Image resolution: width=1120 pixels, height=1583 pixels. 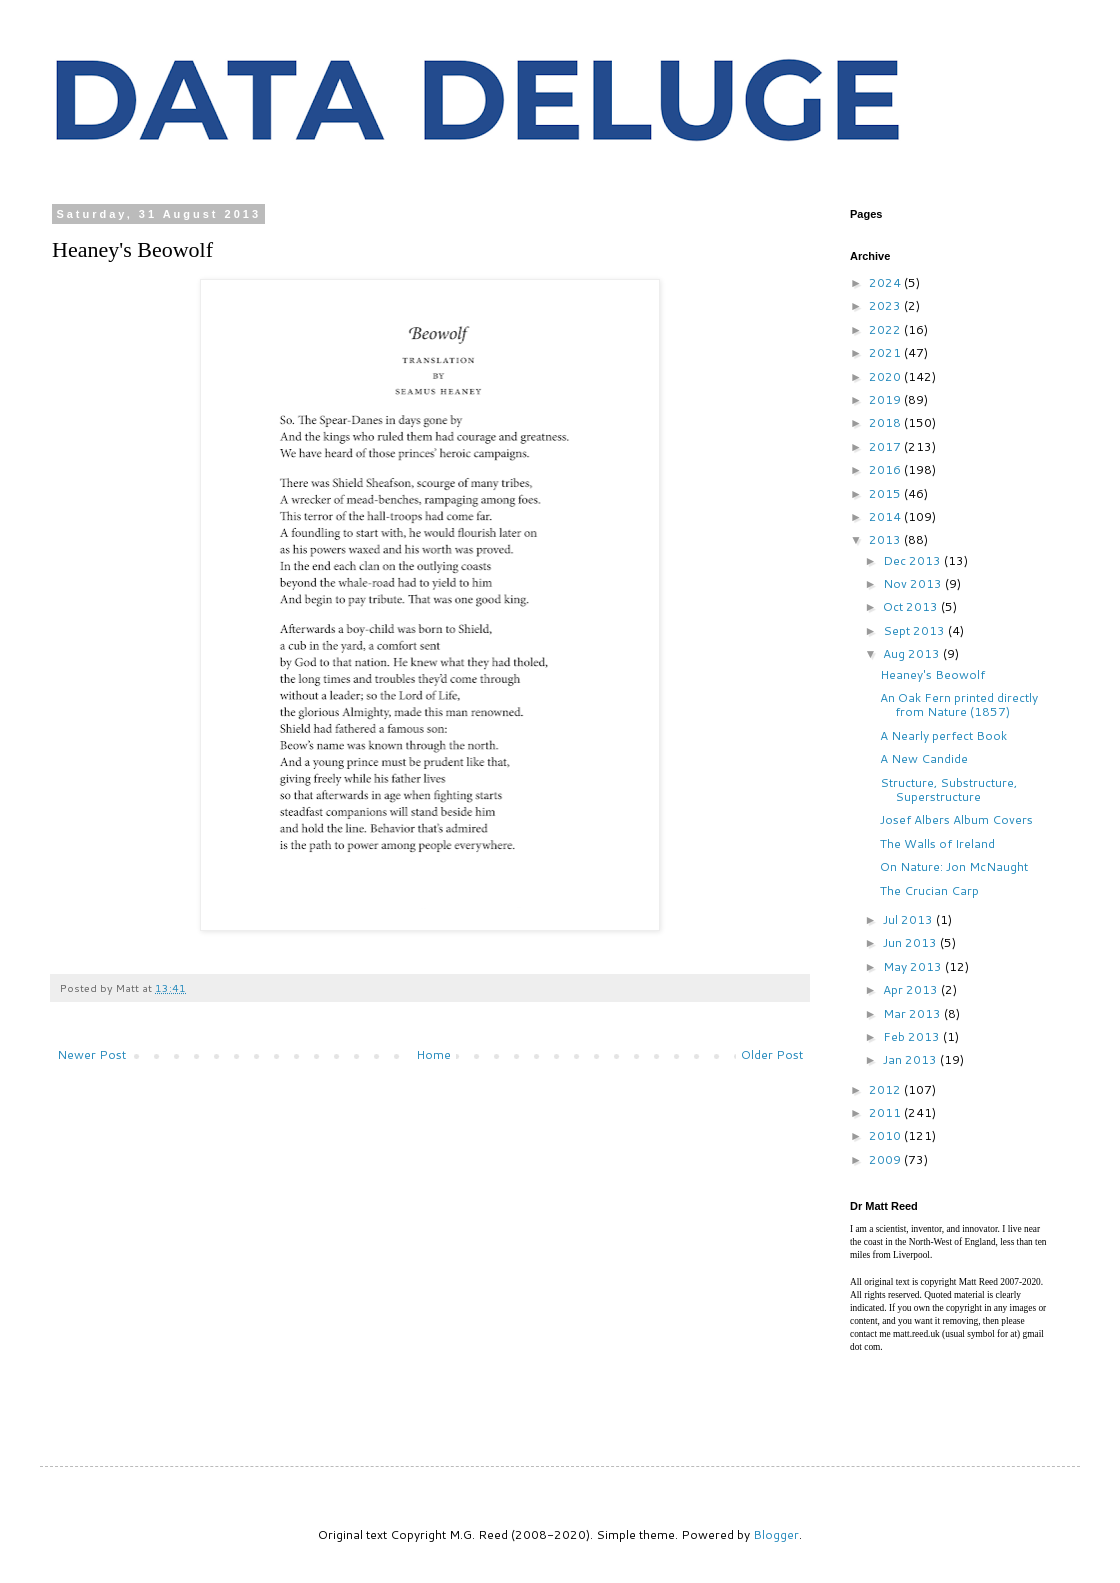 What do you see at coordinates (91, 1054) in the screenshot?
I see `Newer Post` at bounding box center [91, 1054].